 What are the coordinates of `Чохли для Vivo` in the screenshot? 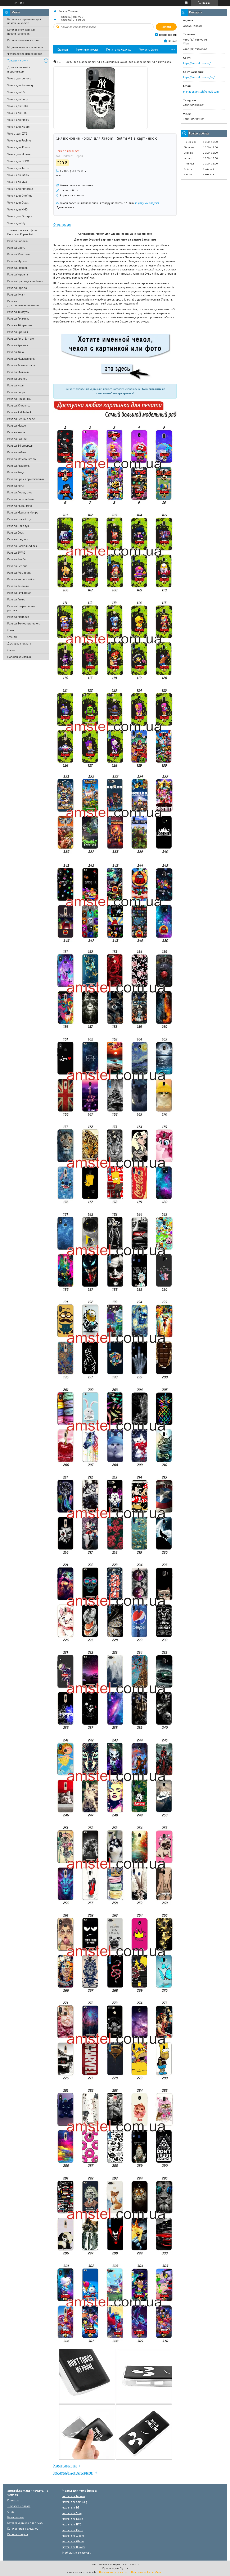 It's located at (17, 182).